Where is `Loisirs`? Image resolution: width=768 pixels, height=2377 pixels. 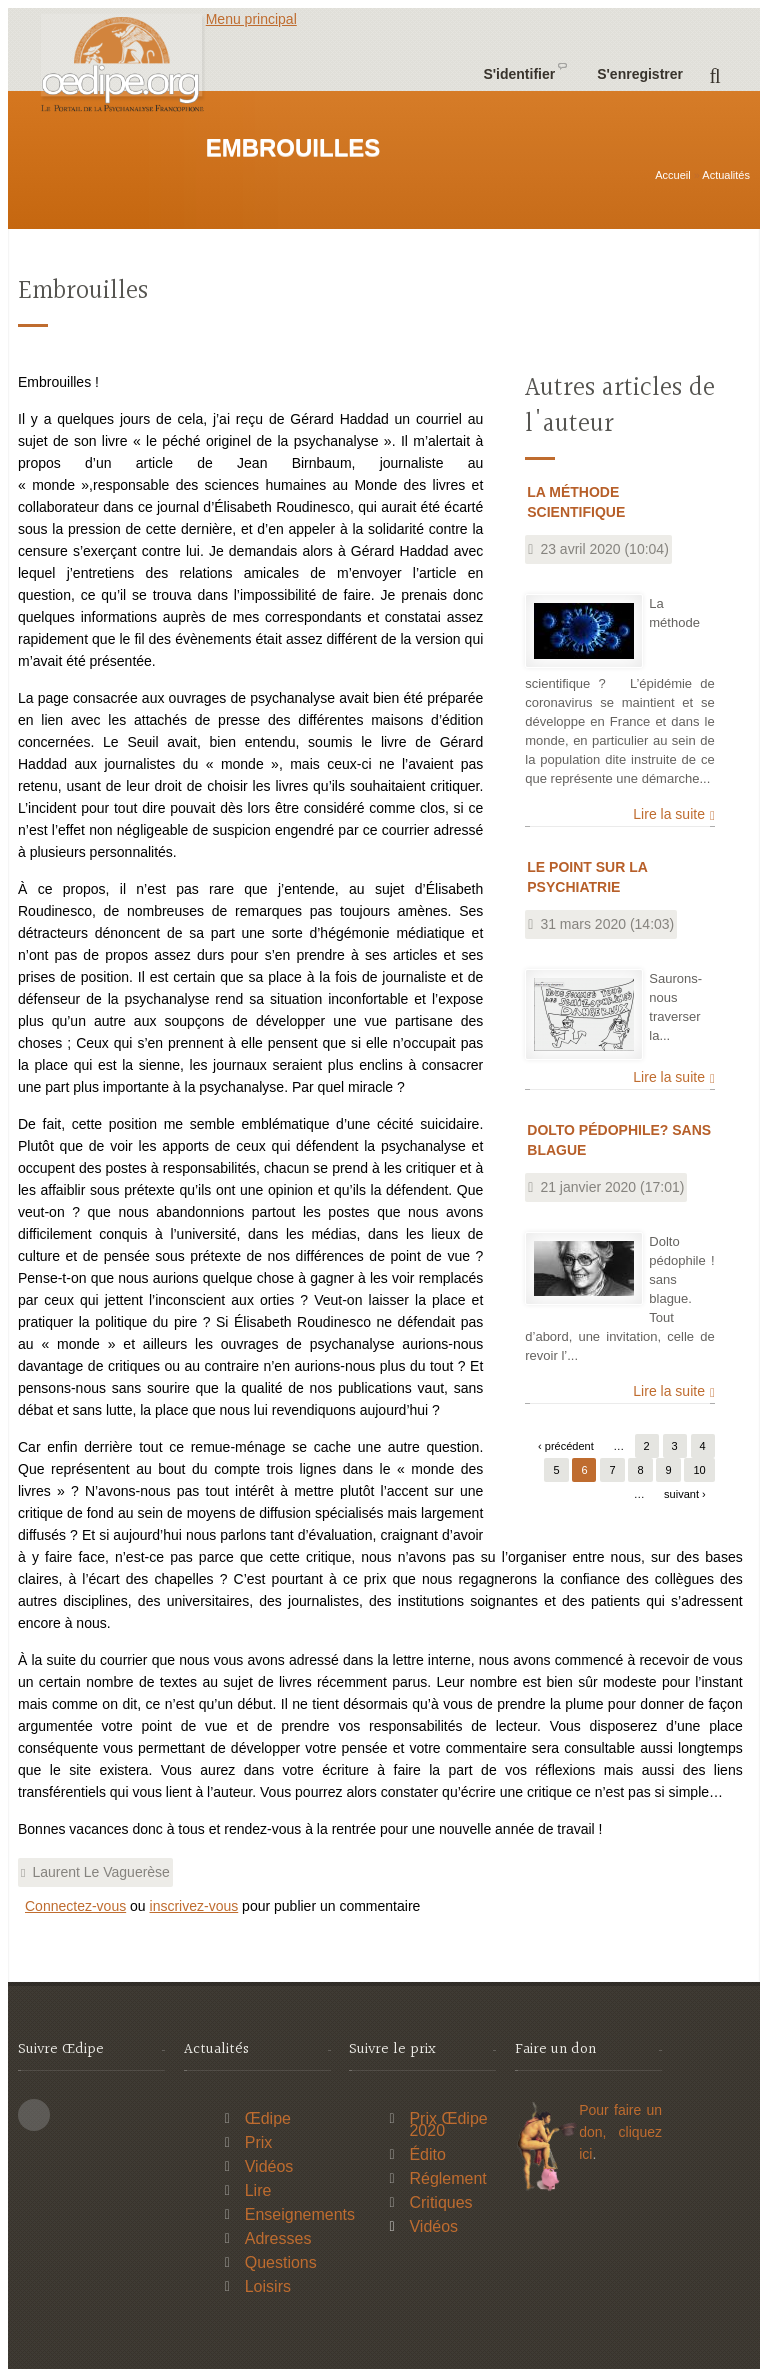
Loisirs is located at coordinates (268, 2286).